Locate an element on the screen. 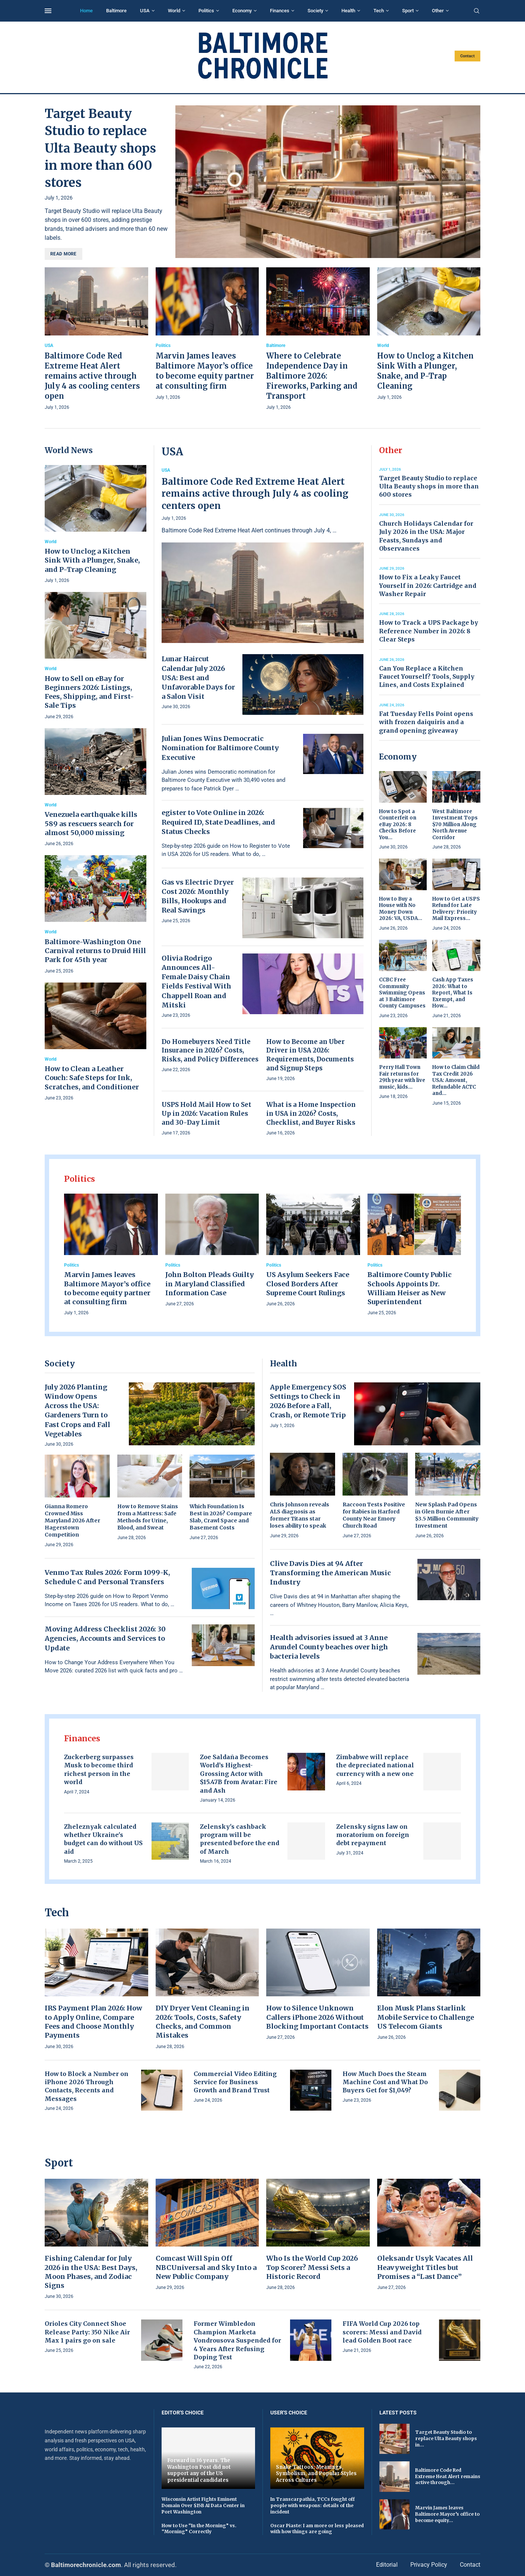 This screenshot has height=2576, width=525. Clive Davis Dies at 94 After Transforming the American Music Industry is located at coordinates (330, 1572).